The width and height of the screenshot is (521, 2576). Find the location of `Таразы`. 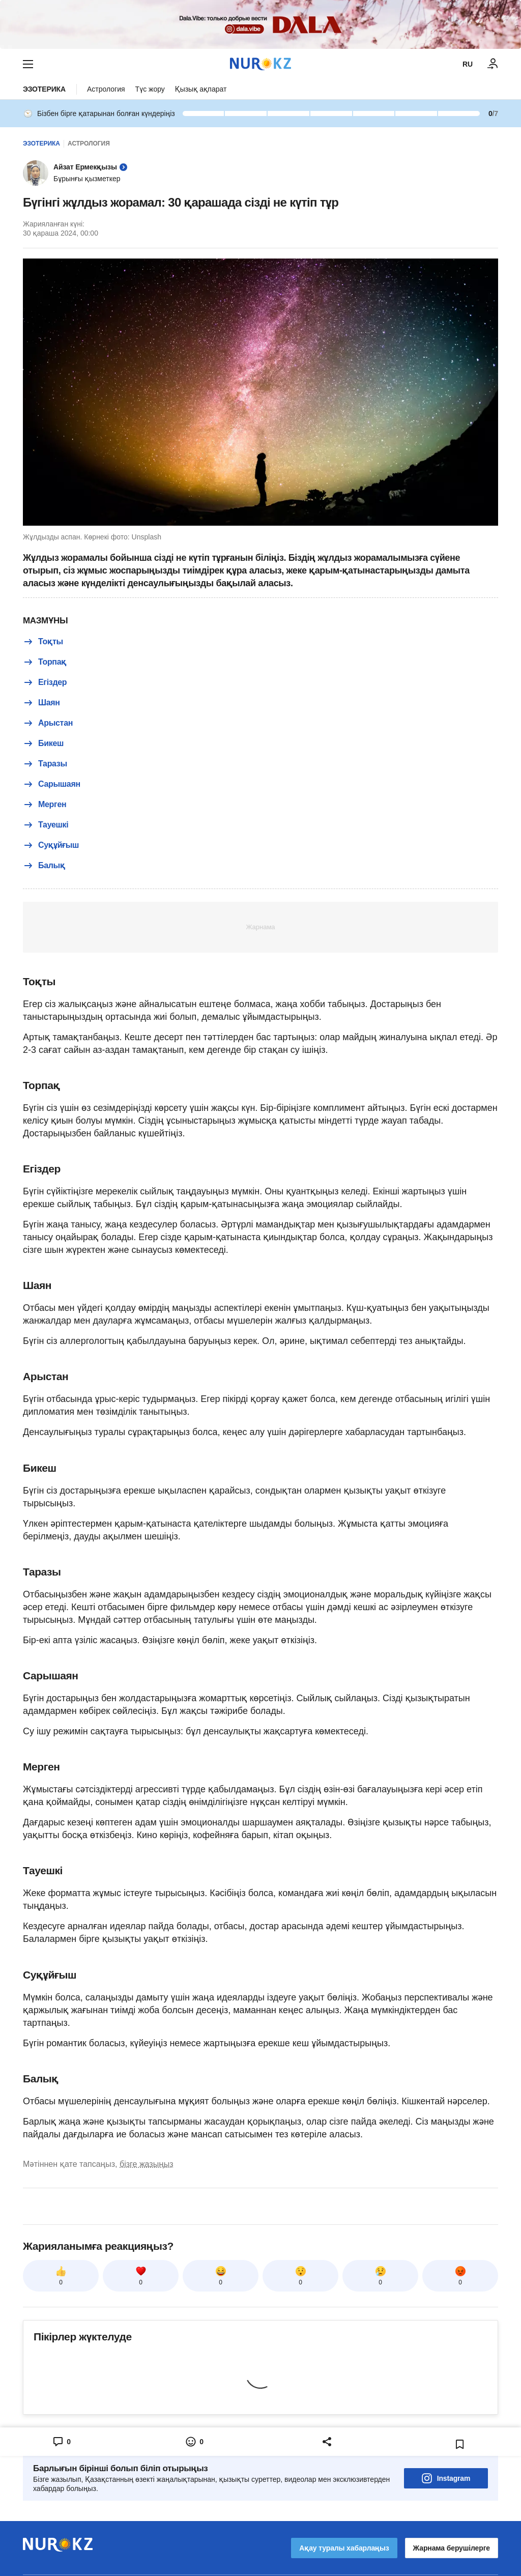

Таразы is located at coordinates (45, 764).